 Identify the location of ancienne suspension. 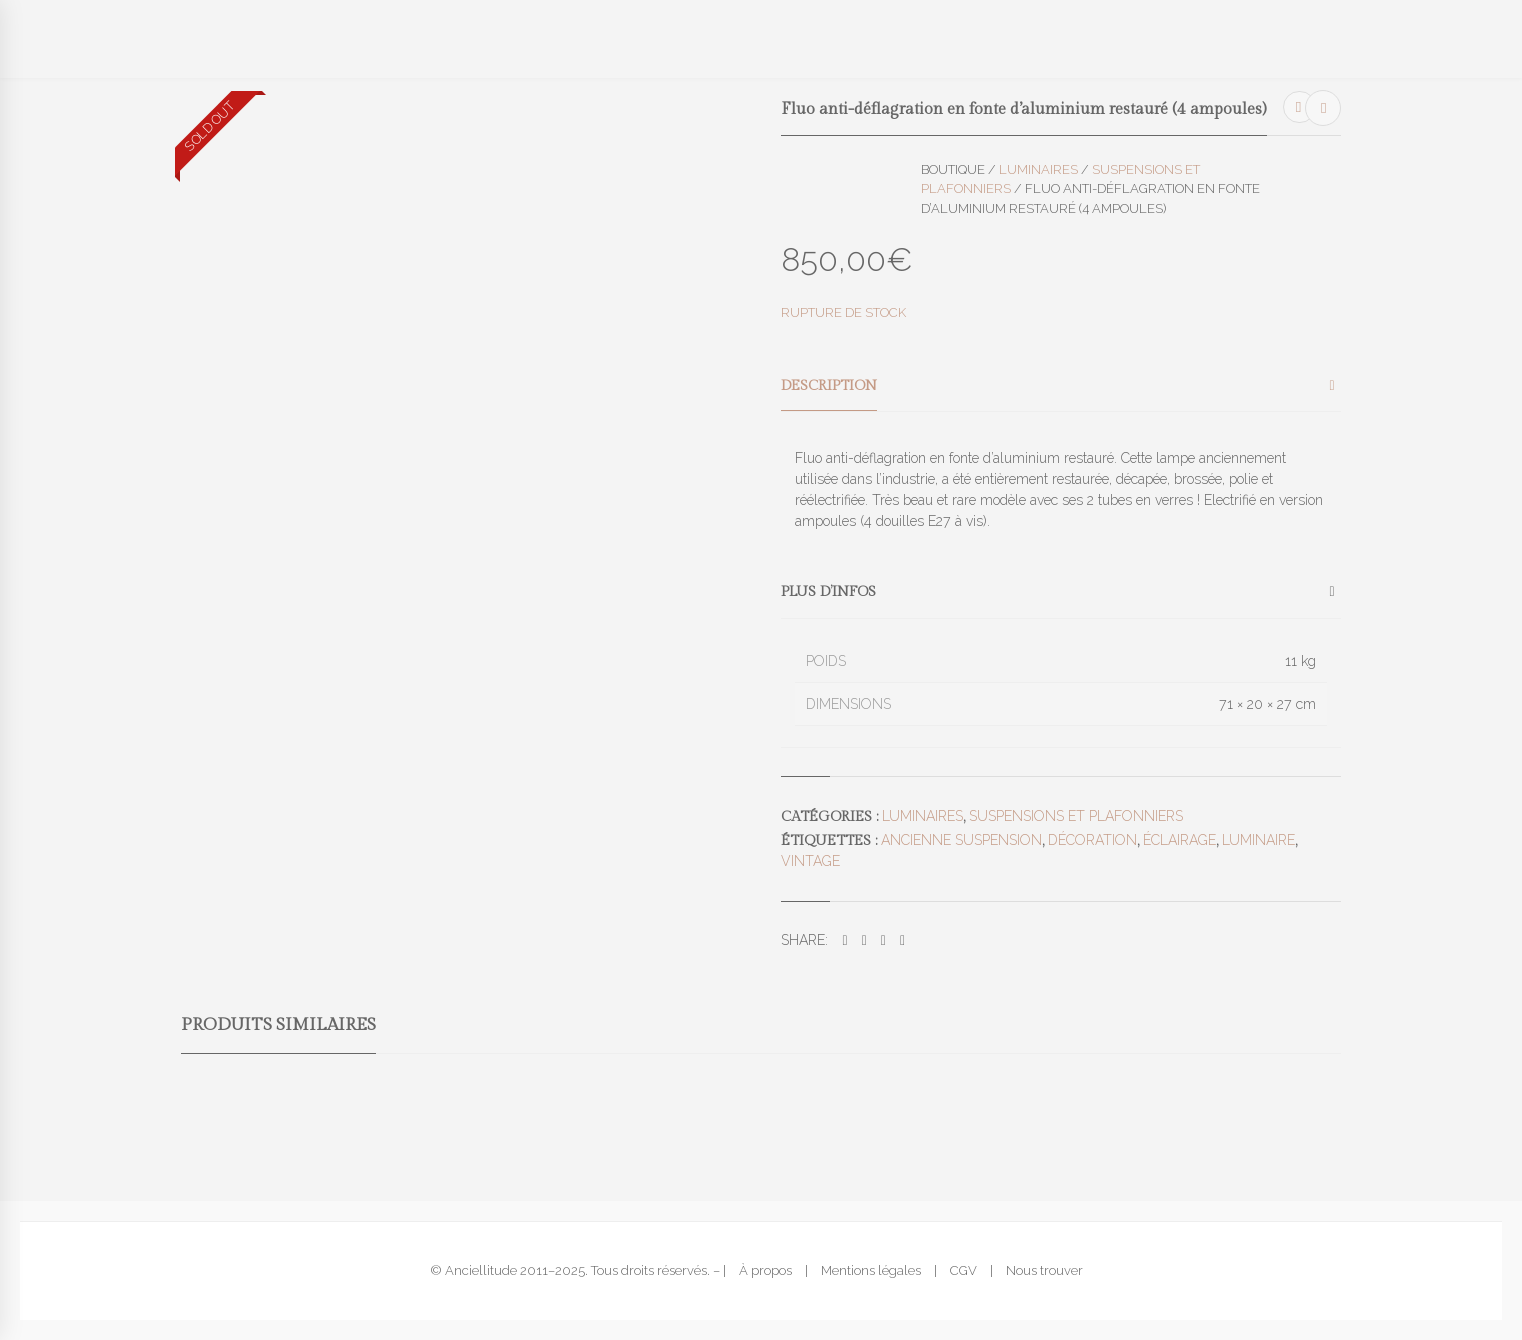
(961, 840).